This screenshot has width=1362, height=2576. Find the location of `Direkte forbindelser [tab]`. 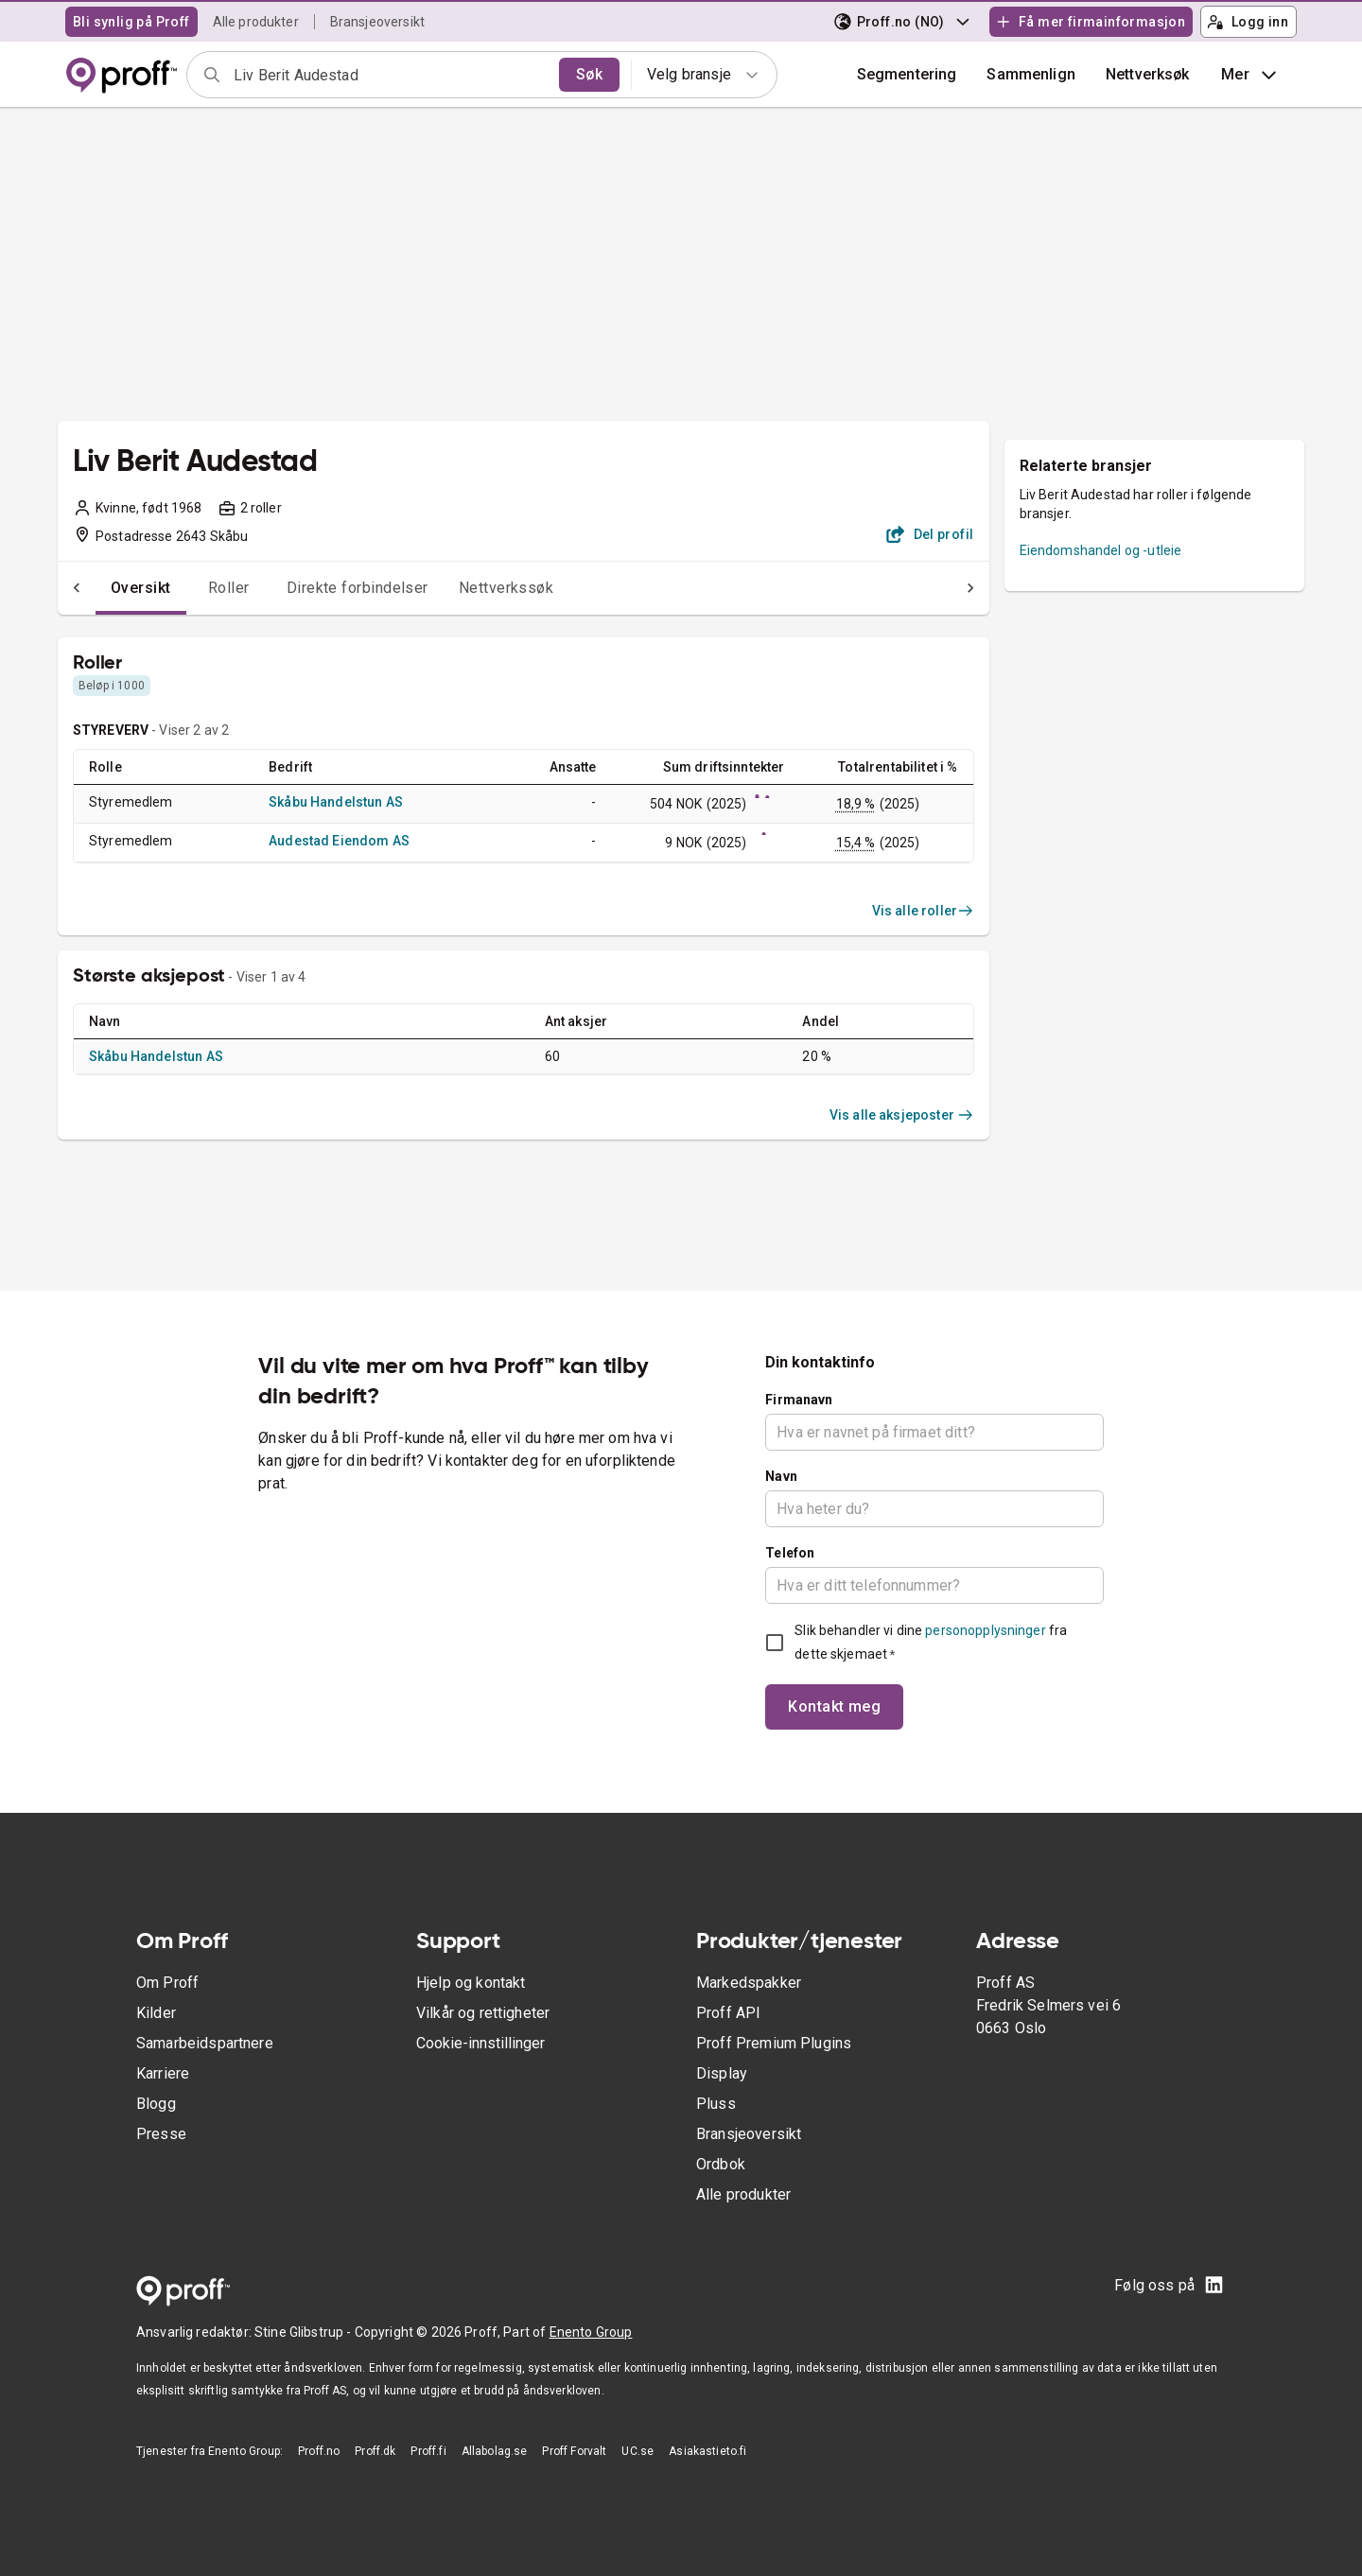

Direkte forbindelser [tab] is located at coordinates (320, 588).